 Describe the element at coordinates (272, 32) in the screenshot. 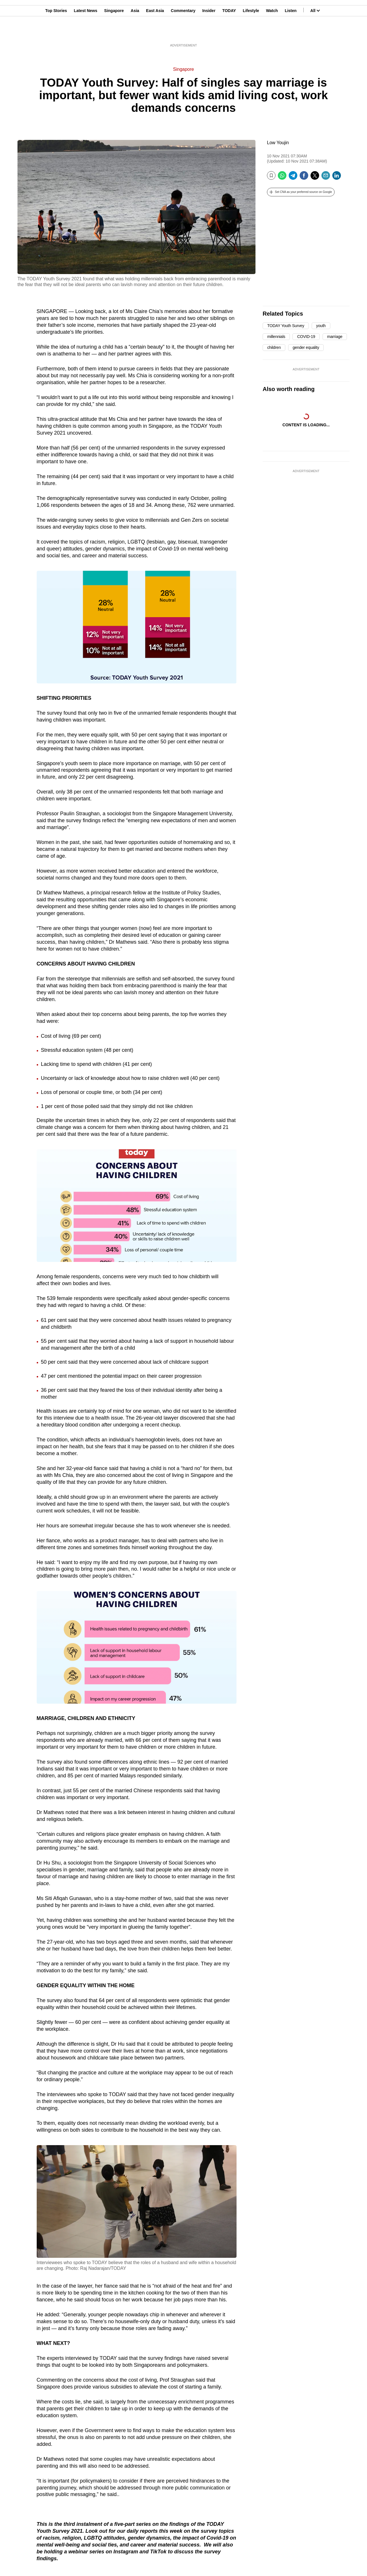

I see `Watch` at that location.